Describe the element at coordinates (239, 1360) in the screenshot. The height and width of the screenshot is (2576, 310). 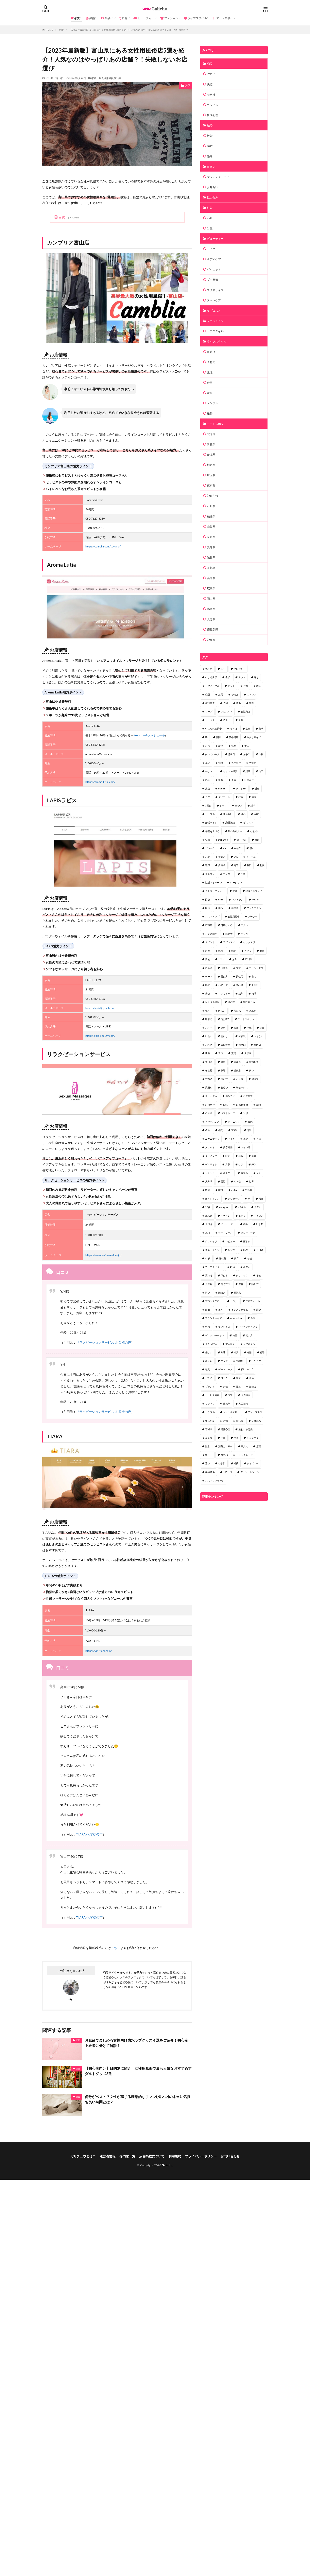
I see `慰謝料 [慰謝料 (3個の項目)]` at that location.